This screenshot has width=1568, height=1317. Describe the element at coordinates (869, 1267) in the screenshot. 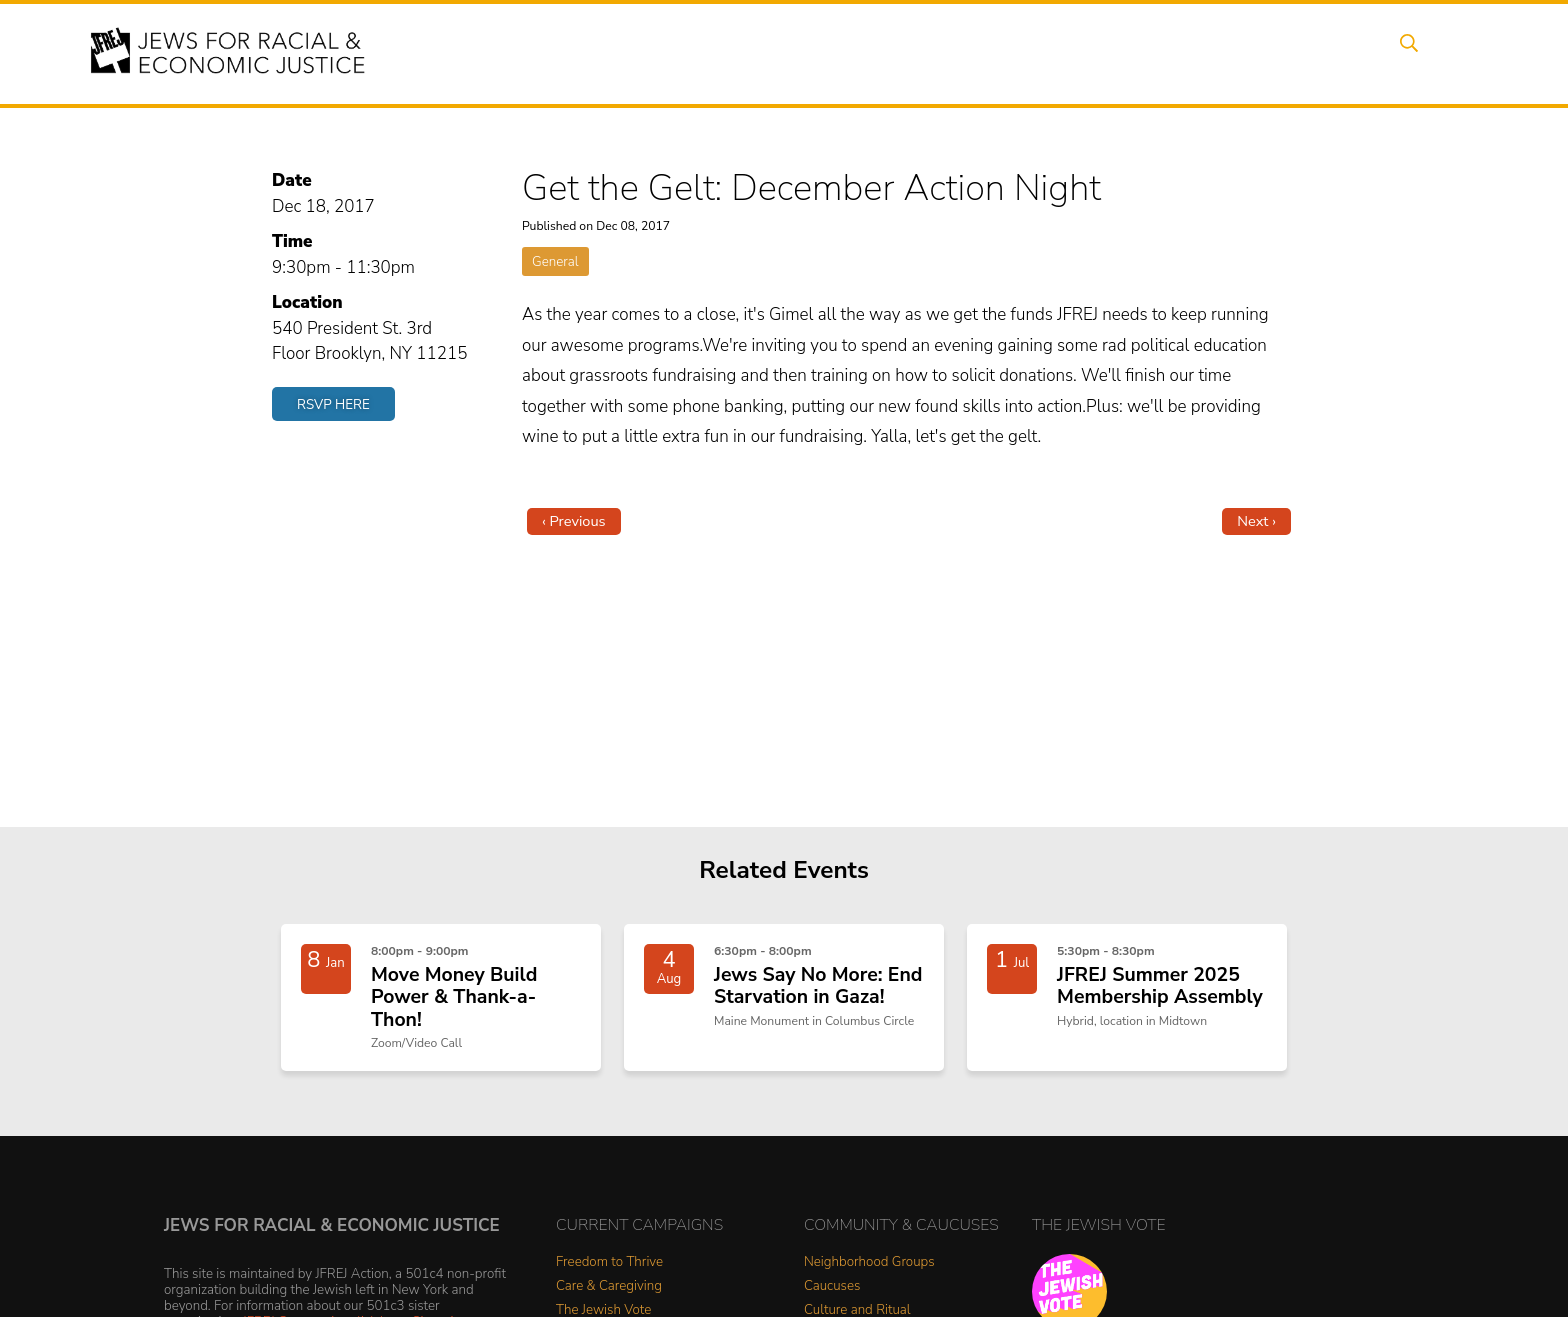

I see `Neighborhood Groups` at that location.